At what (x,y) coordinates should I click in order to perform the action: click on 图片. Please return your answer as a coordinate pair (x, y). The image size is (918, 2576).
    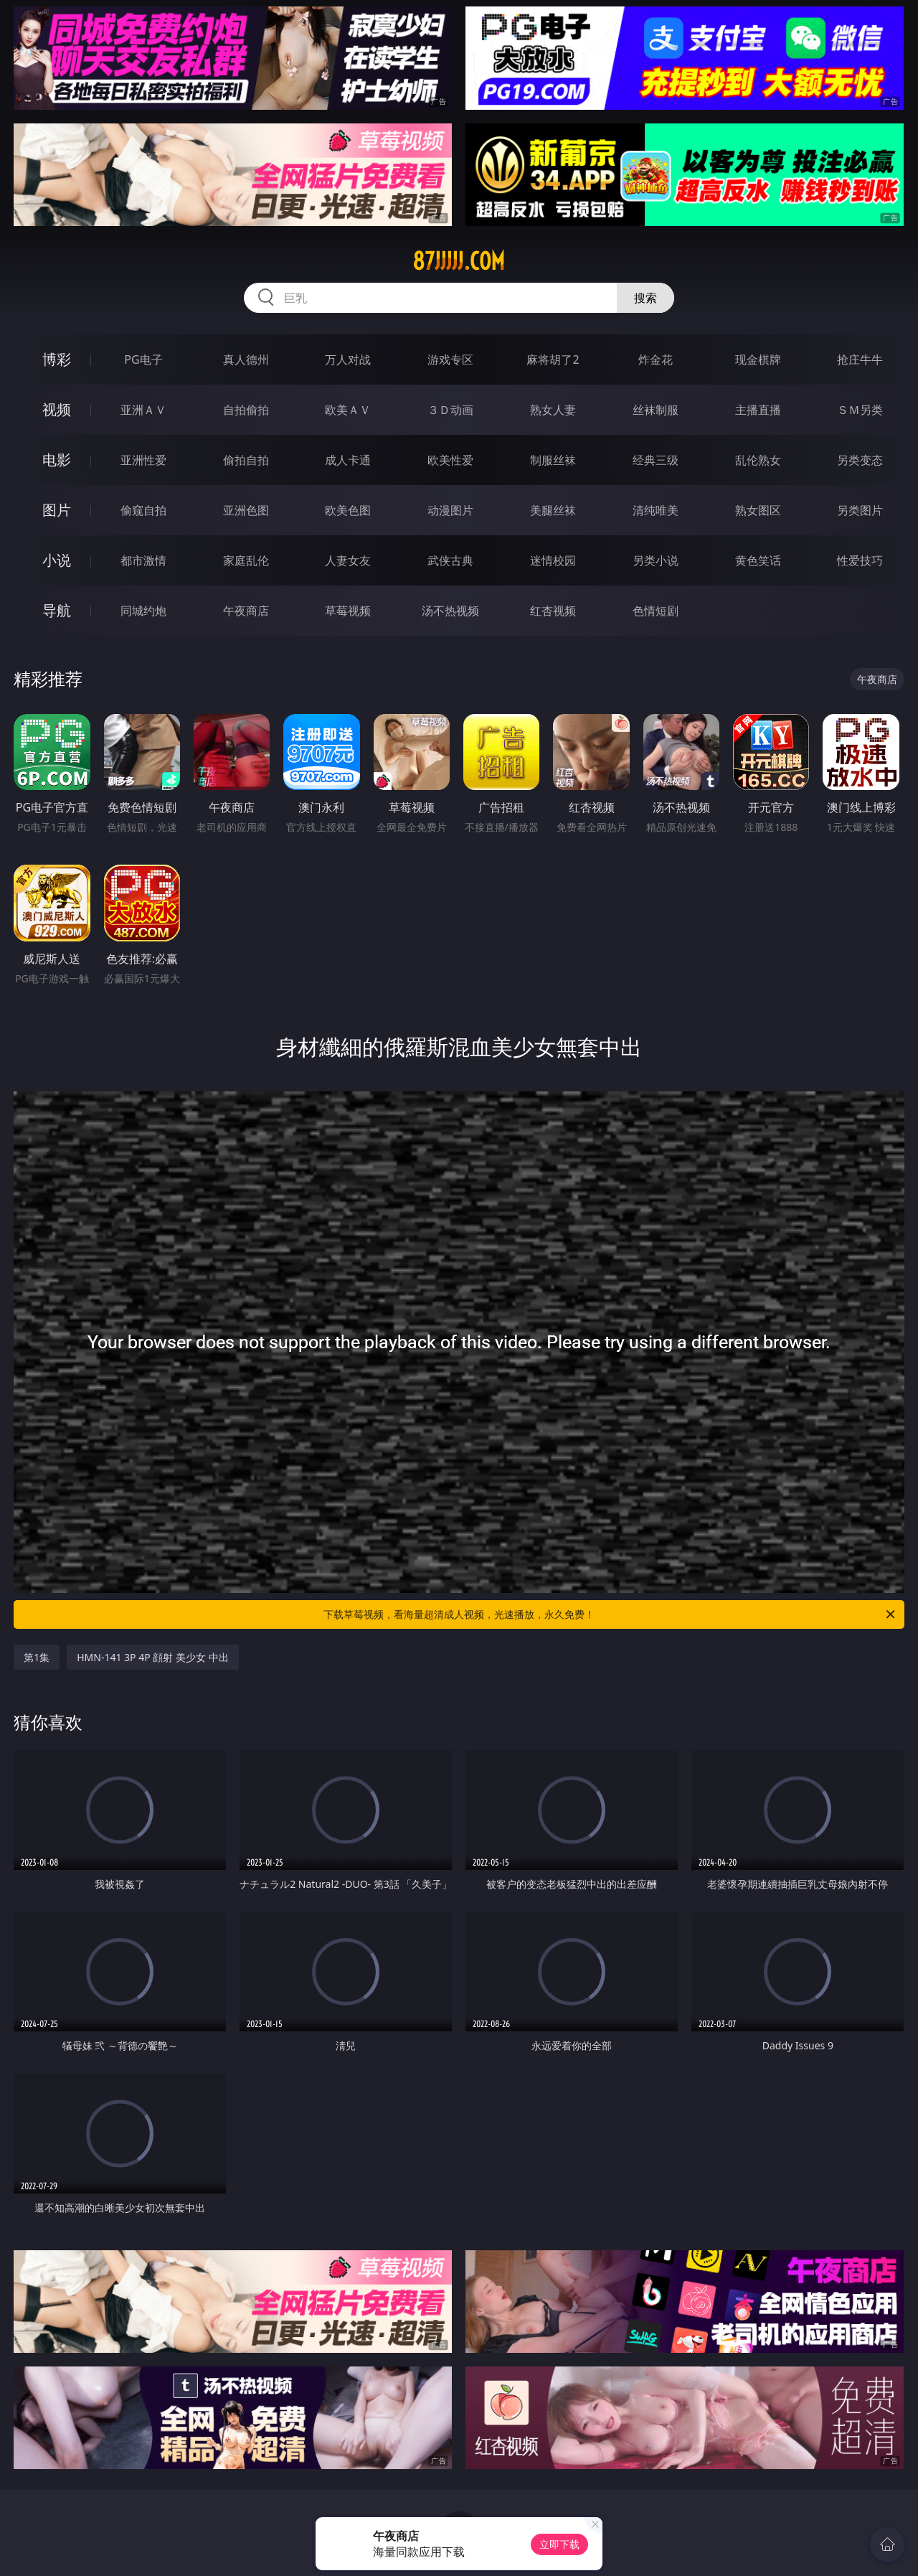
    Looking at the image, I should click on (56, 510).